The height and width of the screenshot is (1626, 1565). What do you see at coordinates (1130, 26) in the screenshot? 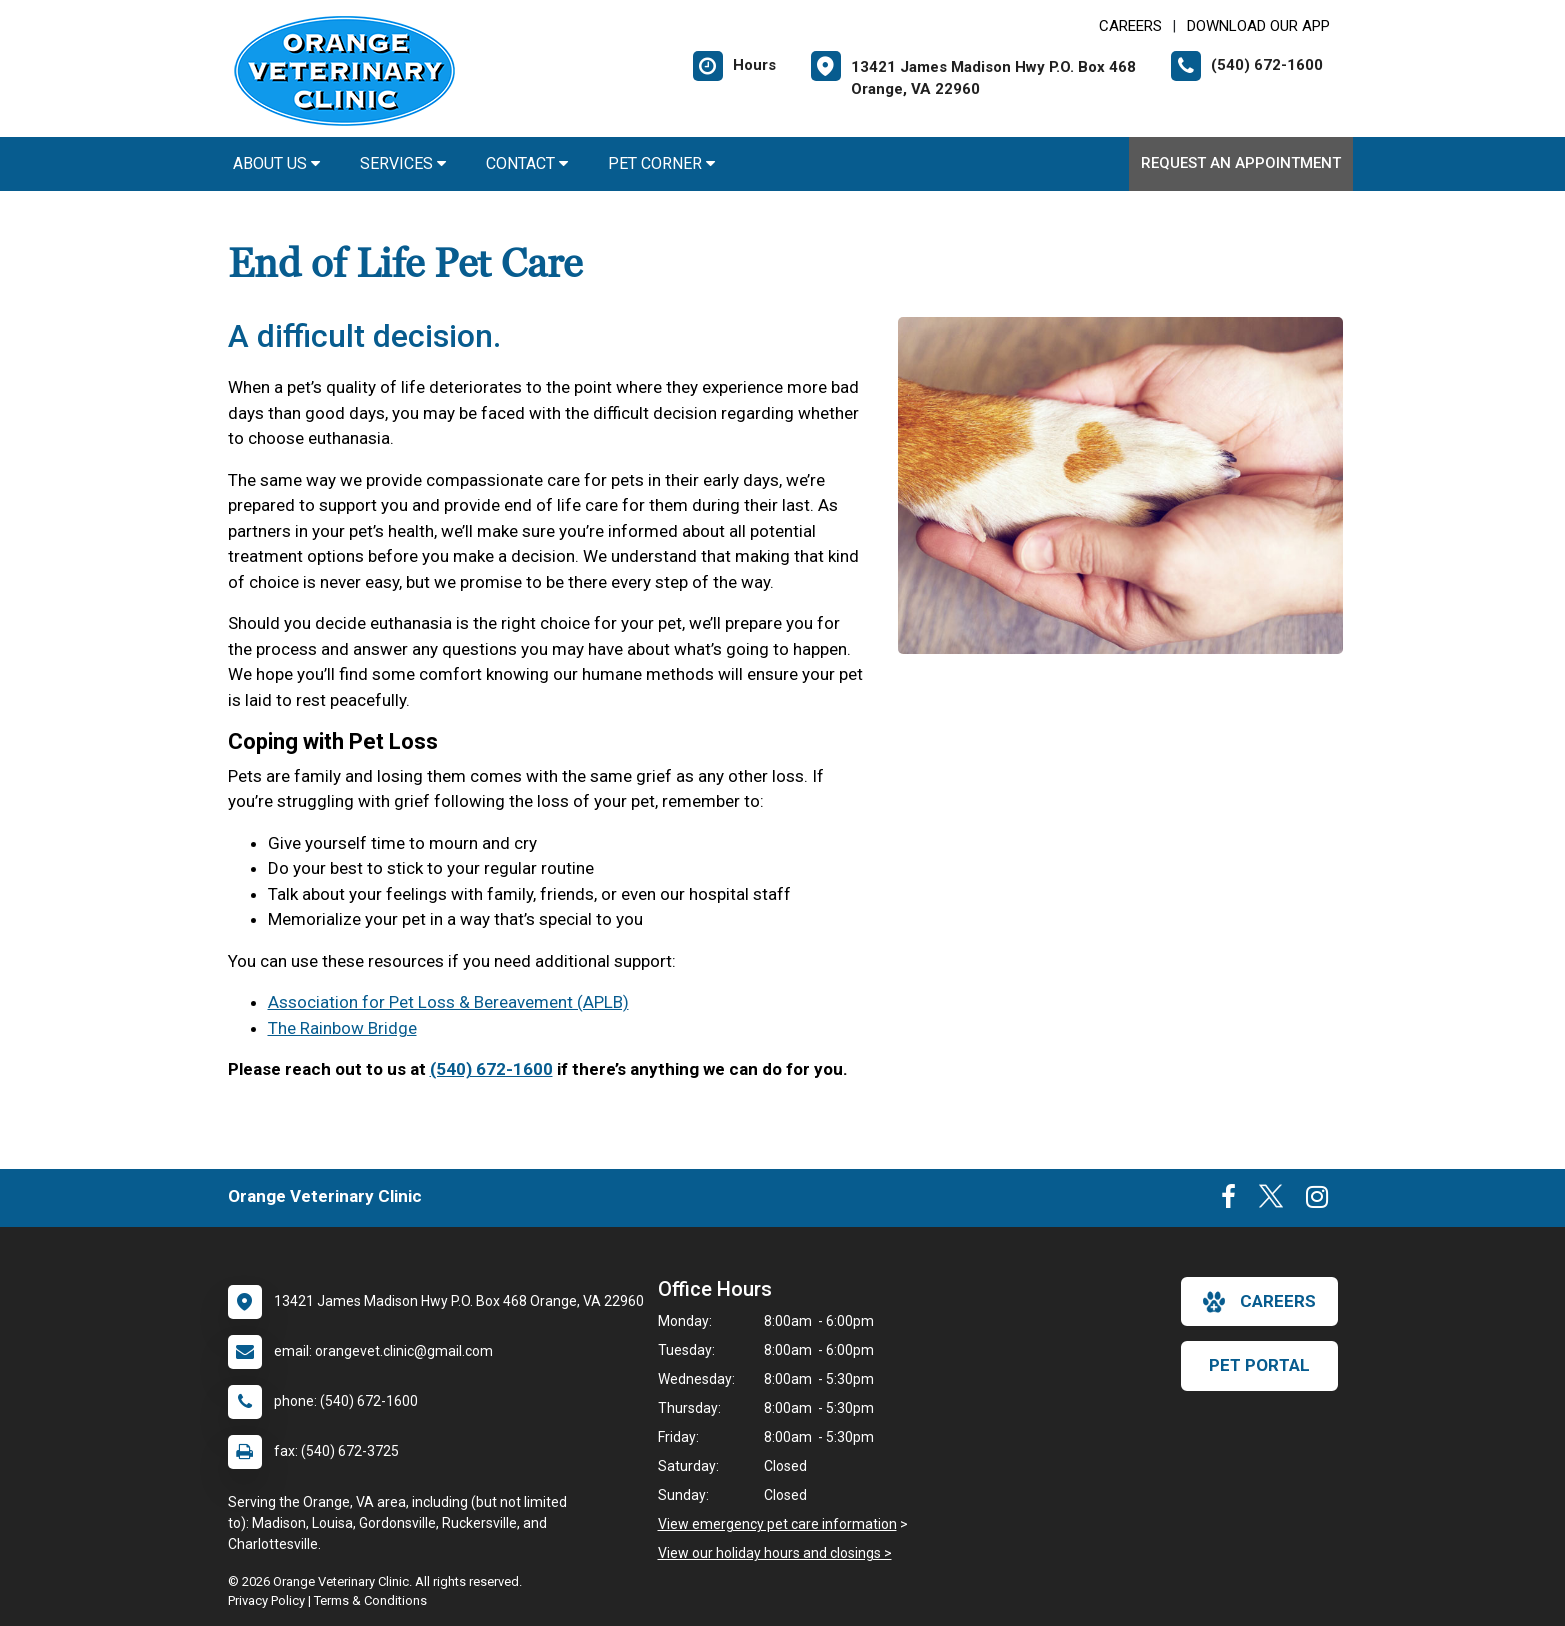
I see `CAREERS` at bounding box center [1130, 26].